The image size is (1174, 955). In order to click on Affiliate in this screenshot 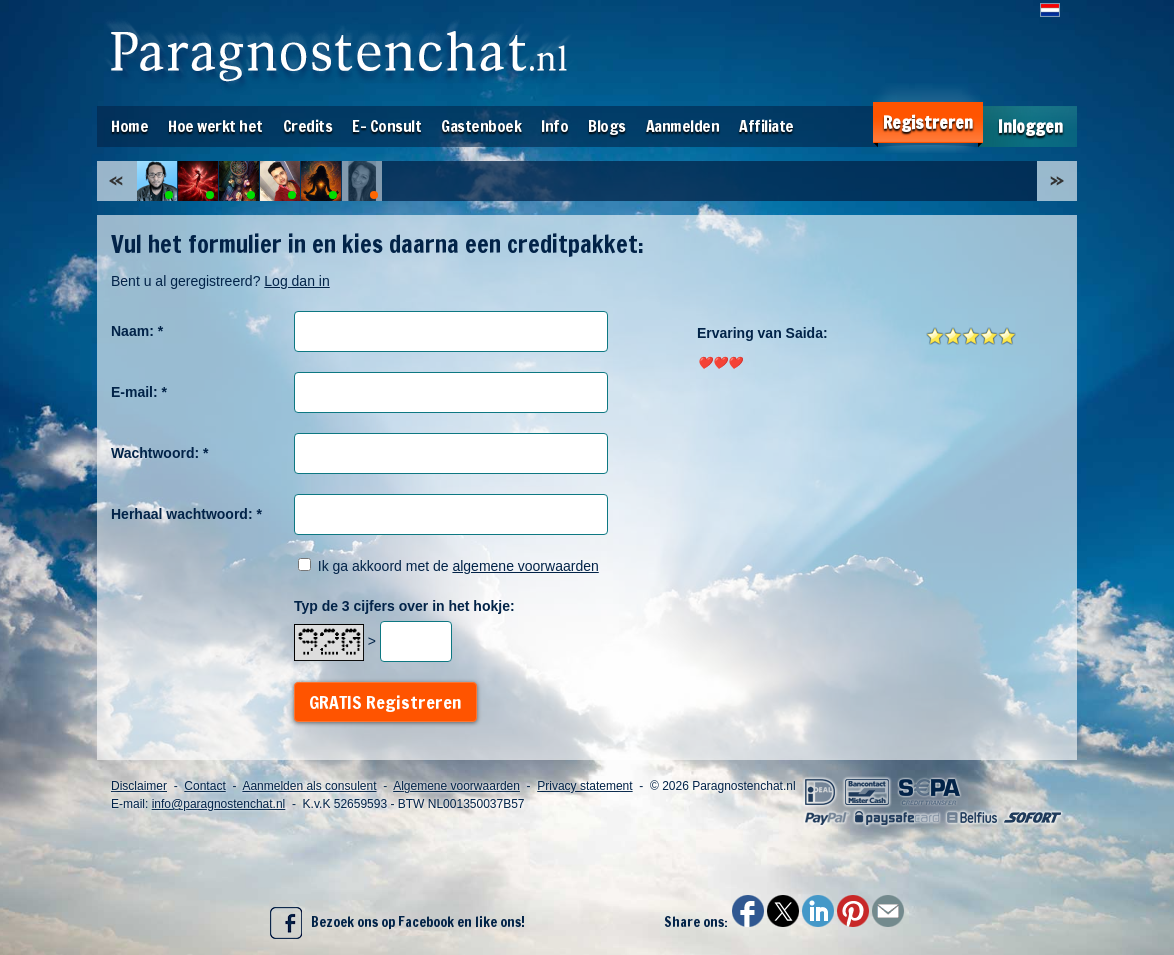, I will do `click(766, 126)`.